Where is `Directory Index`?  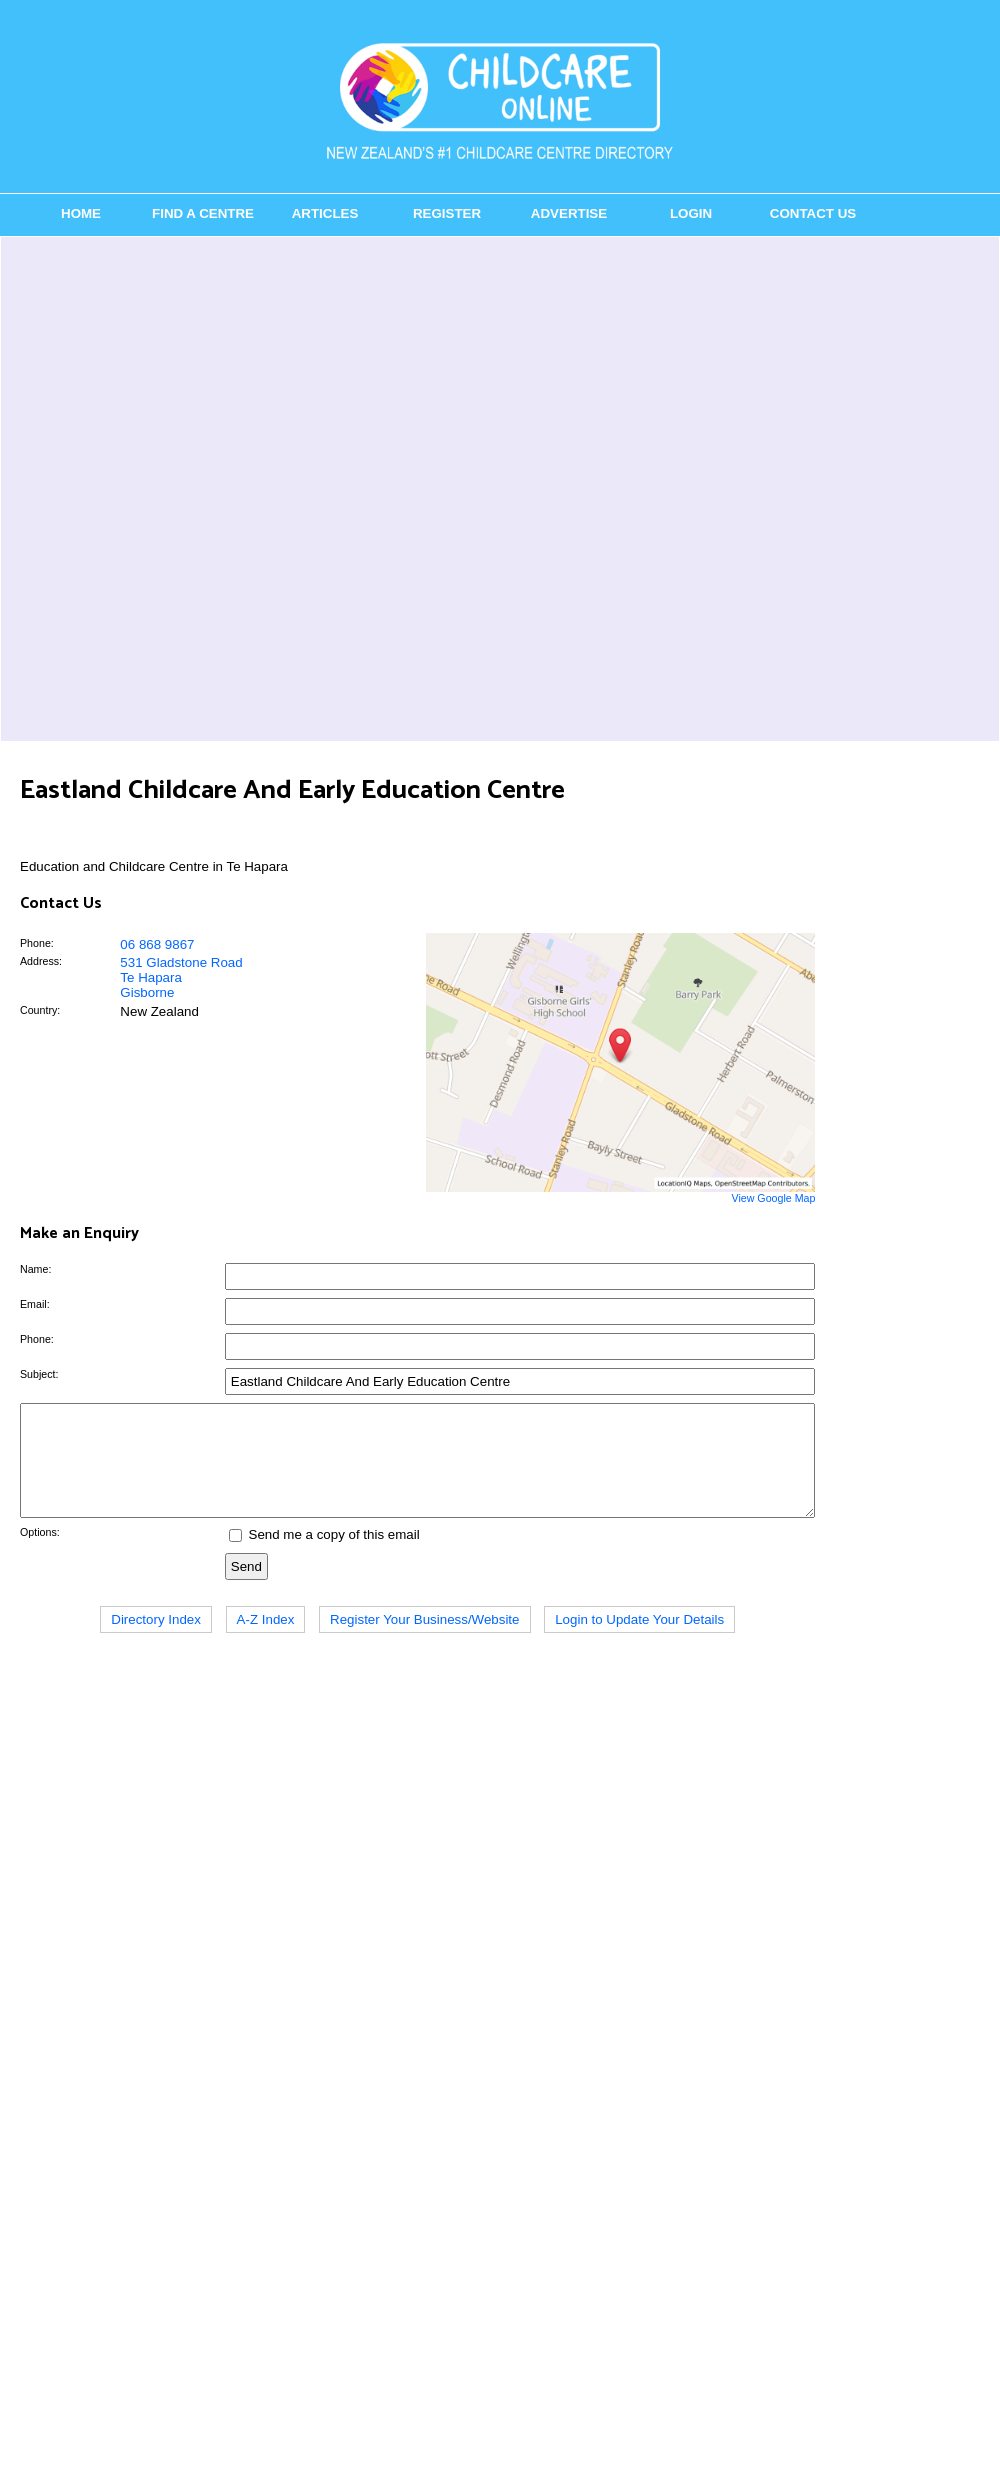 Directory Index is located at coordinates (156, 1640).